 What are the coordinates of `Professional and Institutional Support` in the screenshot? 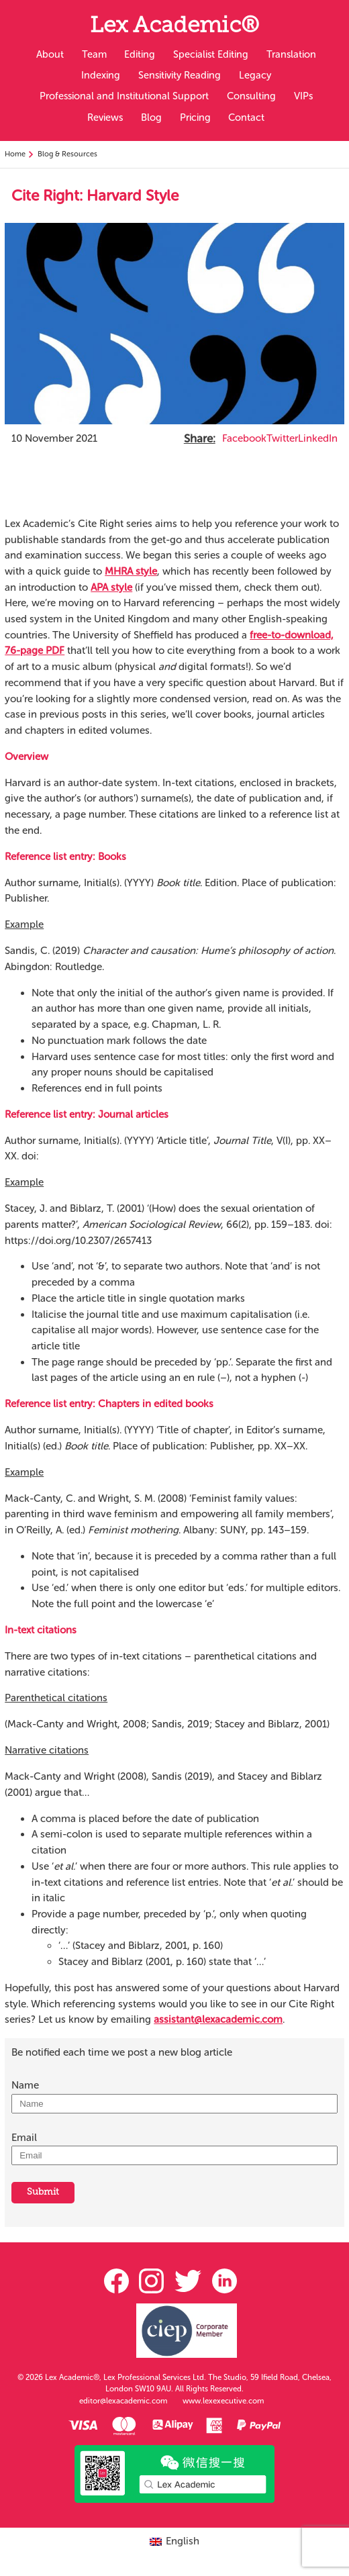 It's located at (124, 96).